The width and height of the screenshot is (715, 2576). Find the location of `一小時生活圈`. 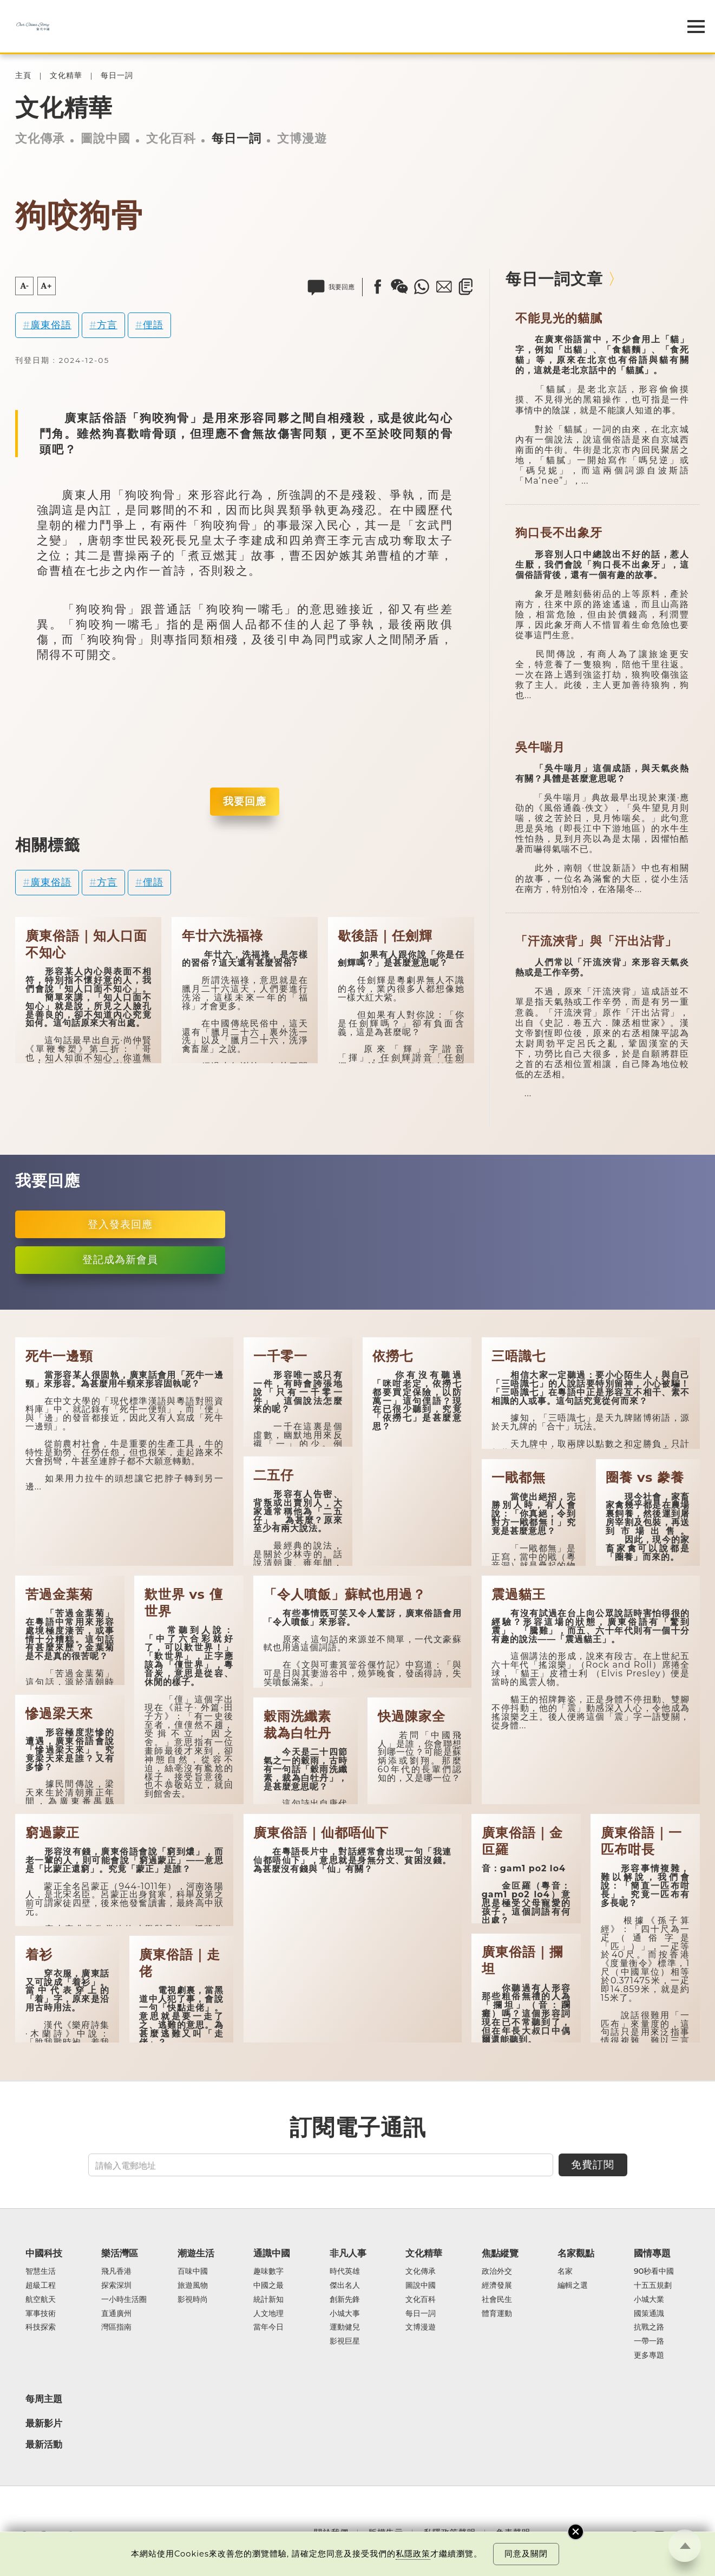

一小時生活圈 is located at coordinates (124, 2299).